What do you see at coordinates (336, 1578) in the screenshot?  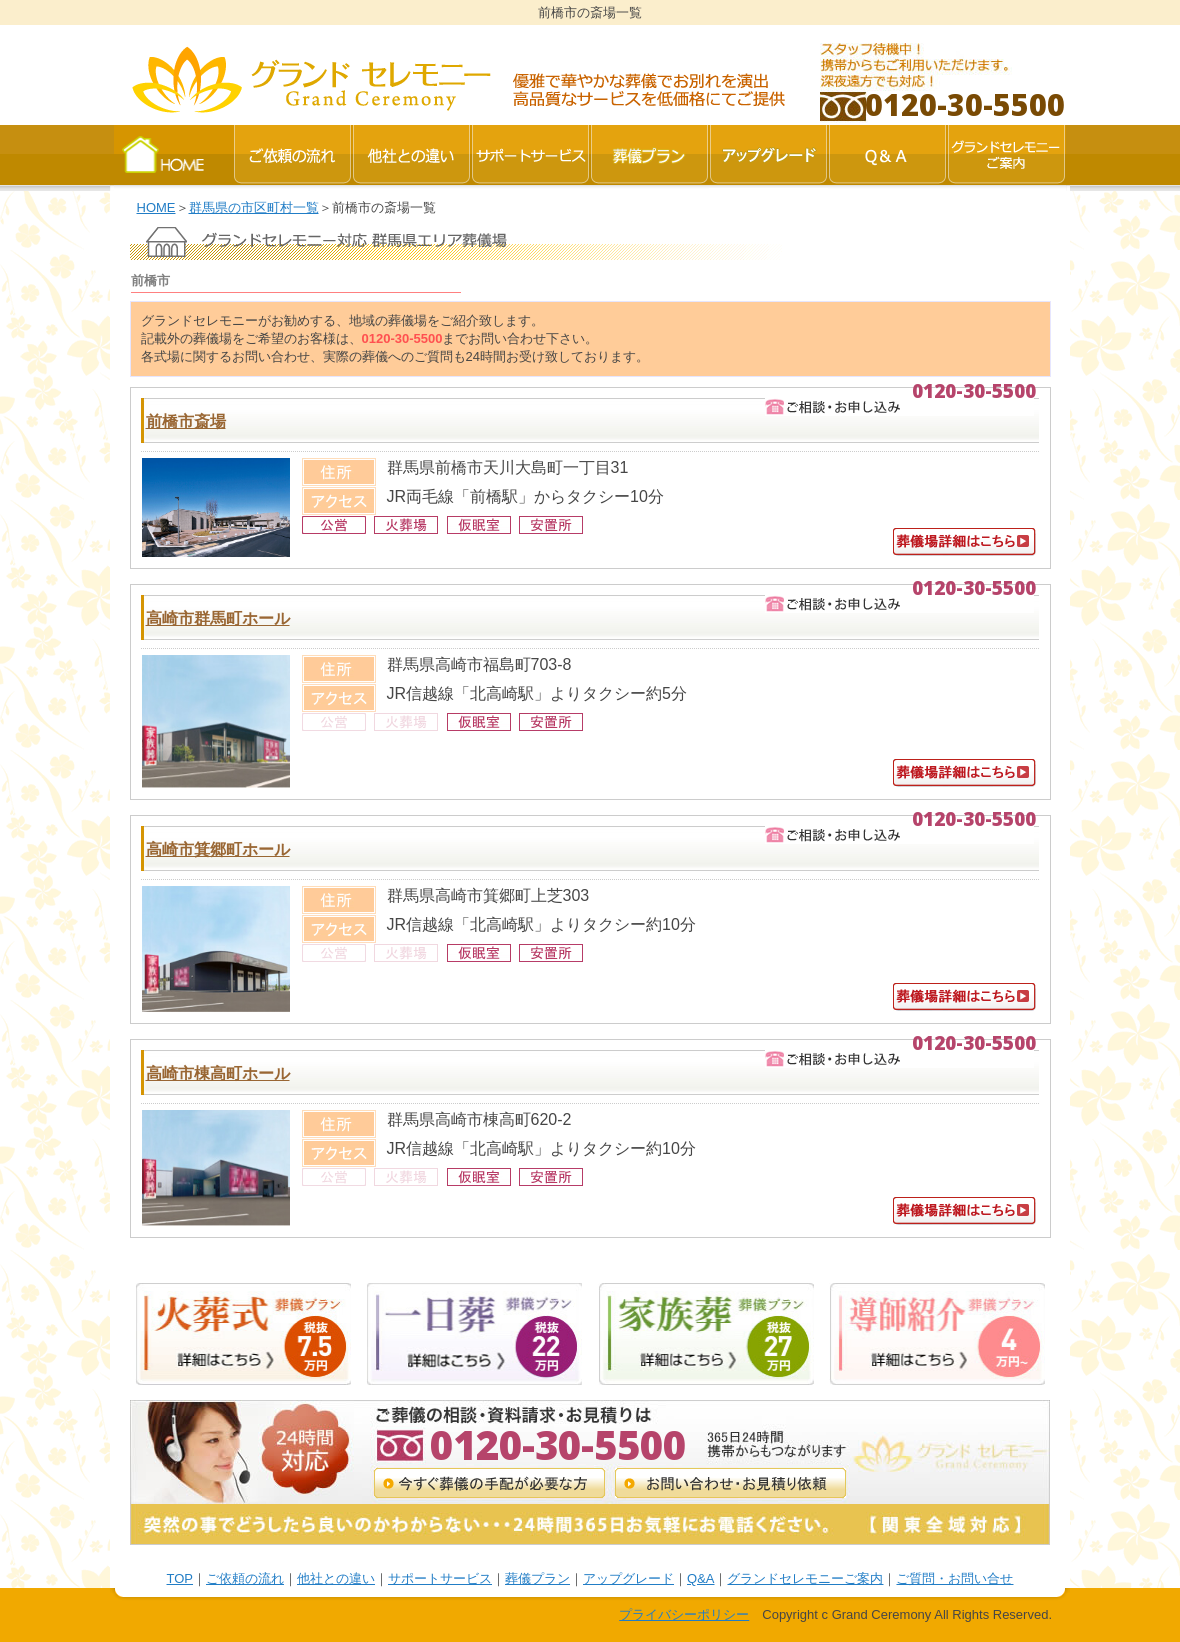 I see `他社との違い` at bounding box center [336, 1578].